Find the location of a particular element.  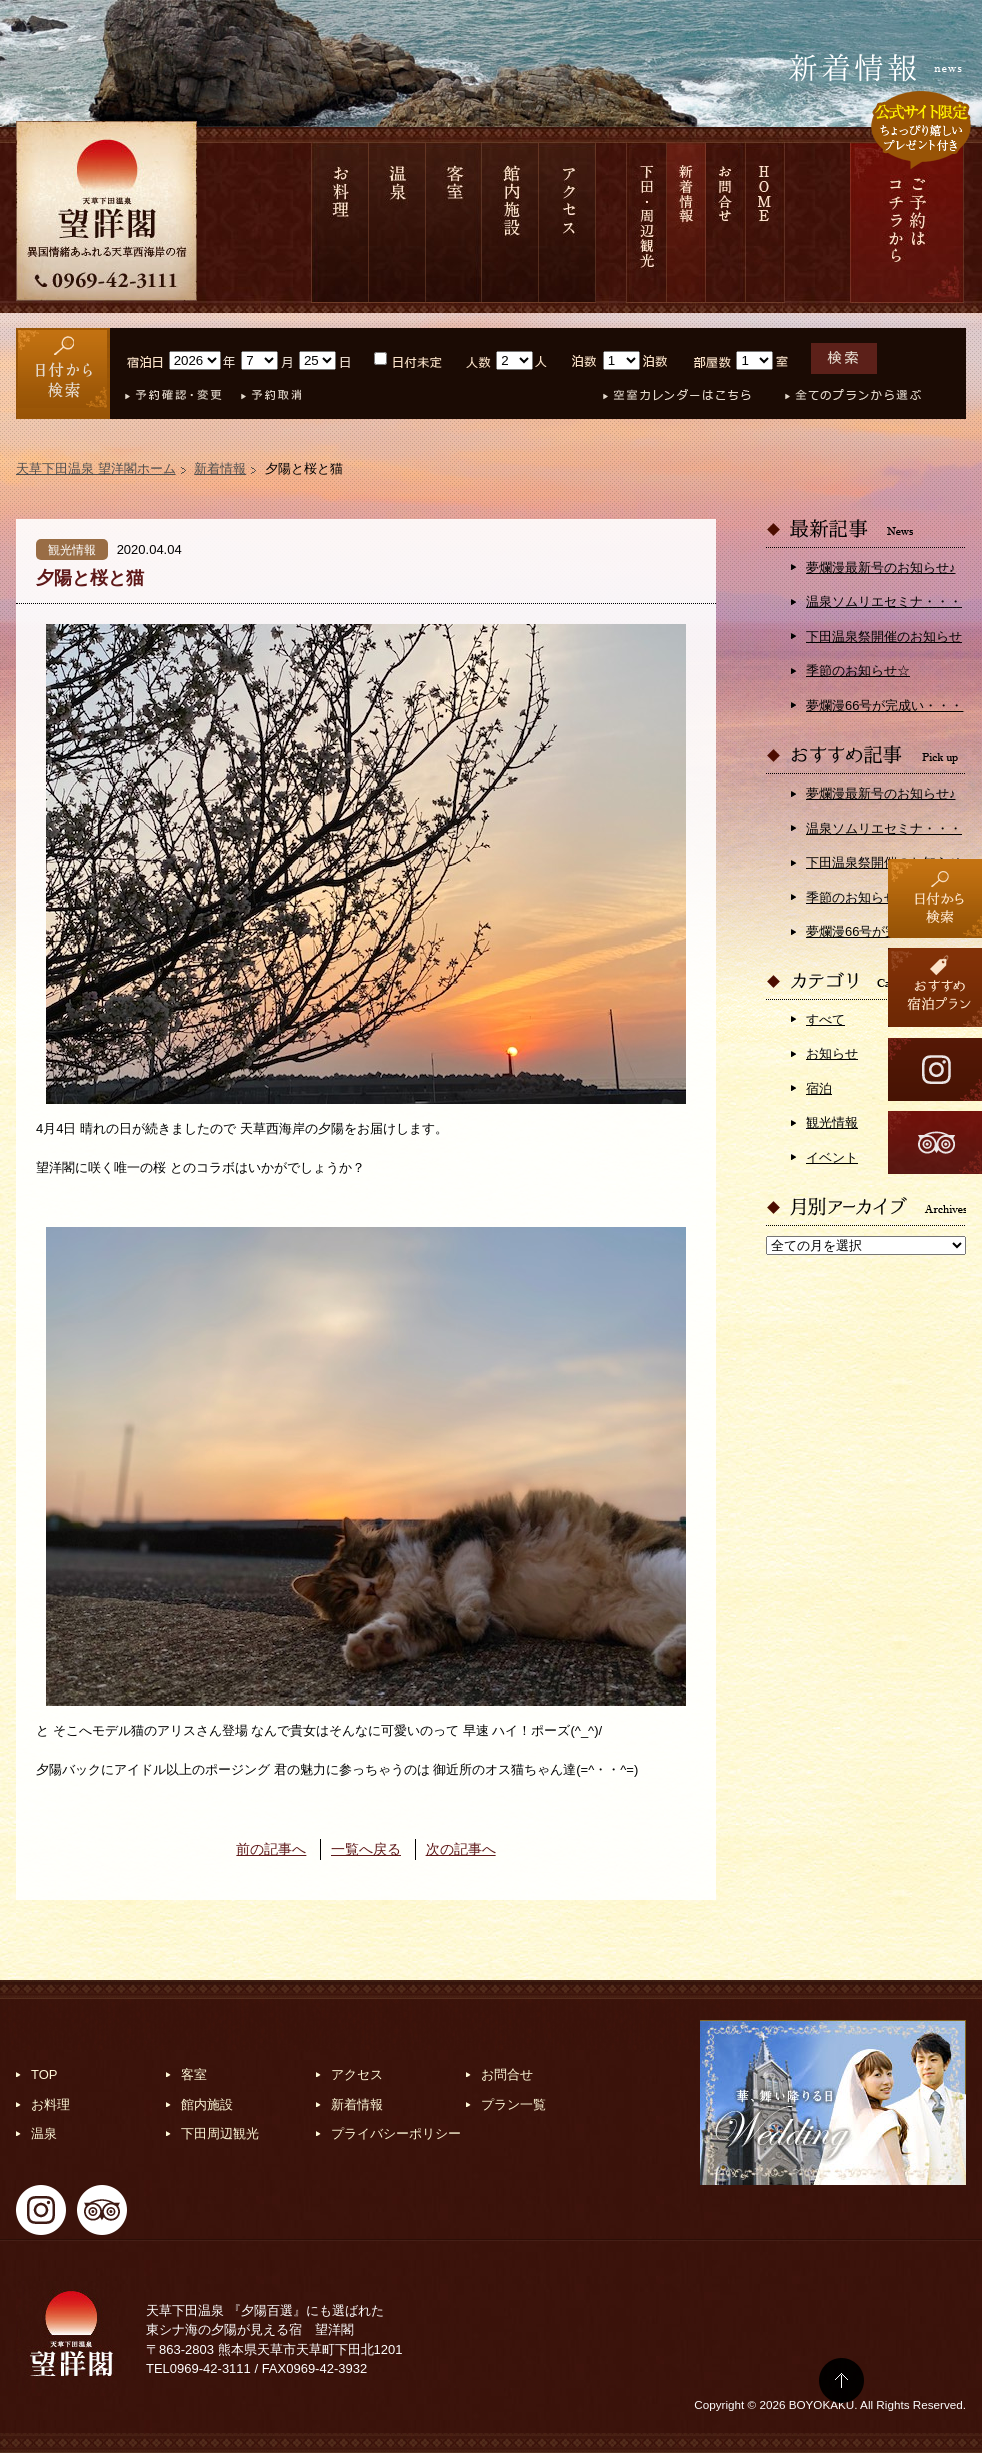

天草下田温泉 望洋閣ホーム is located at coordinates (96, 468).